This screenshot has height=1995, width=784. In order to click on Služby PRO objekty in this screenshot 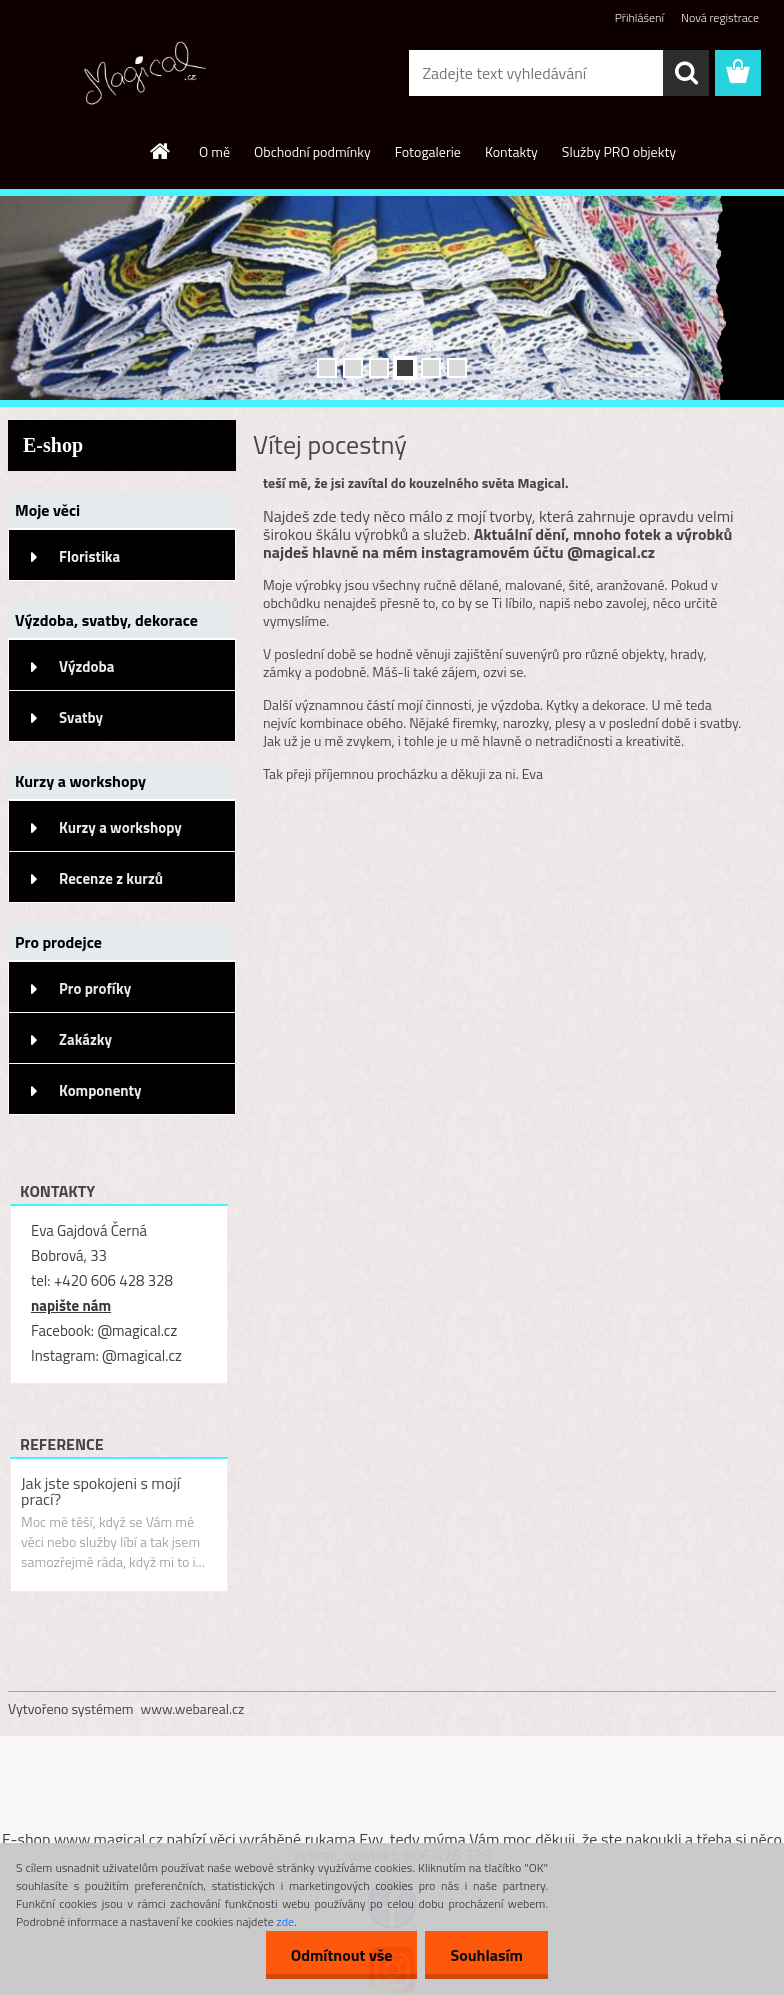, I will do `click(619, 151)`.